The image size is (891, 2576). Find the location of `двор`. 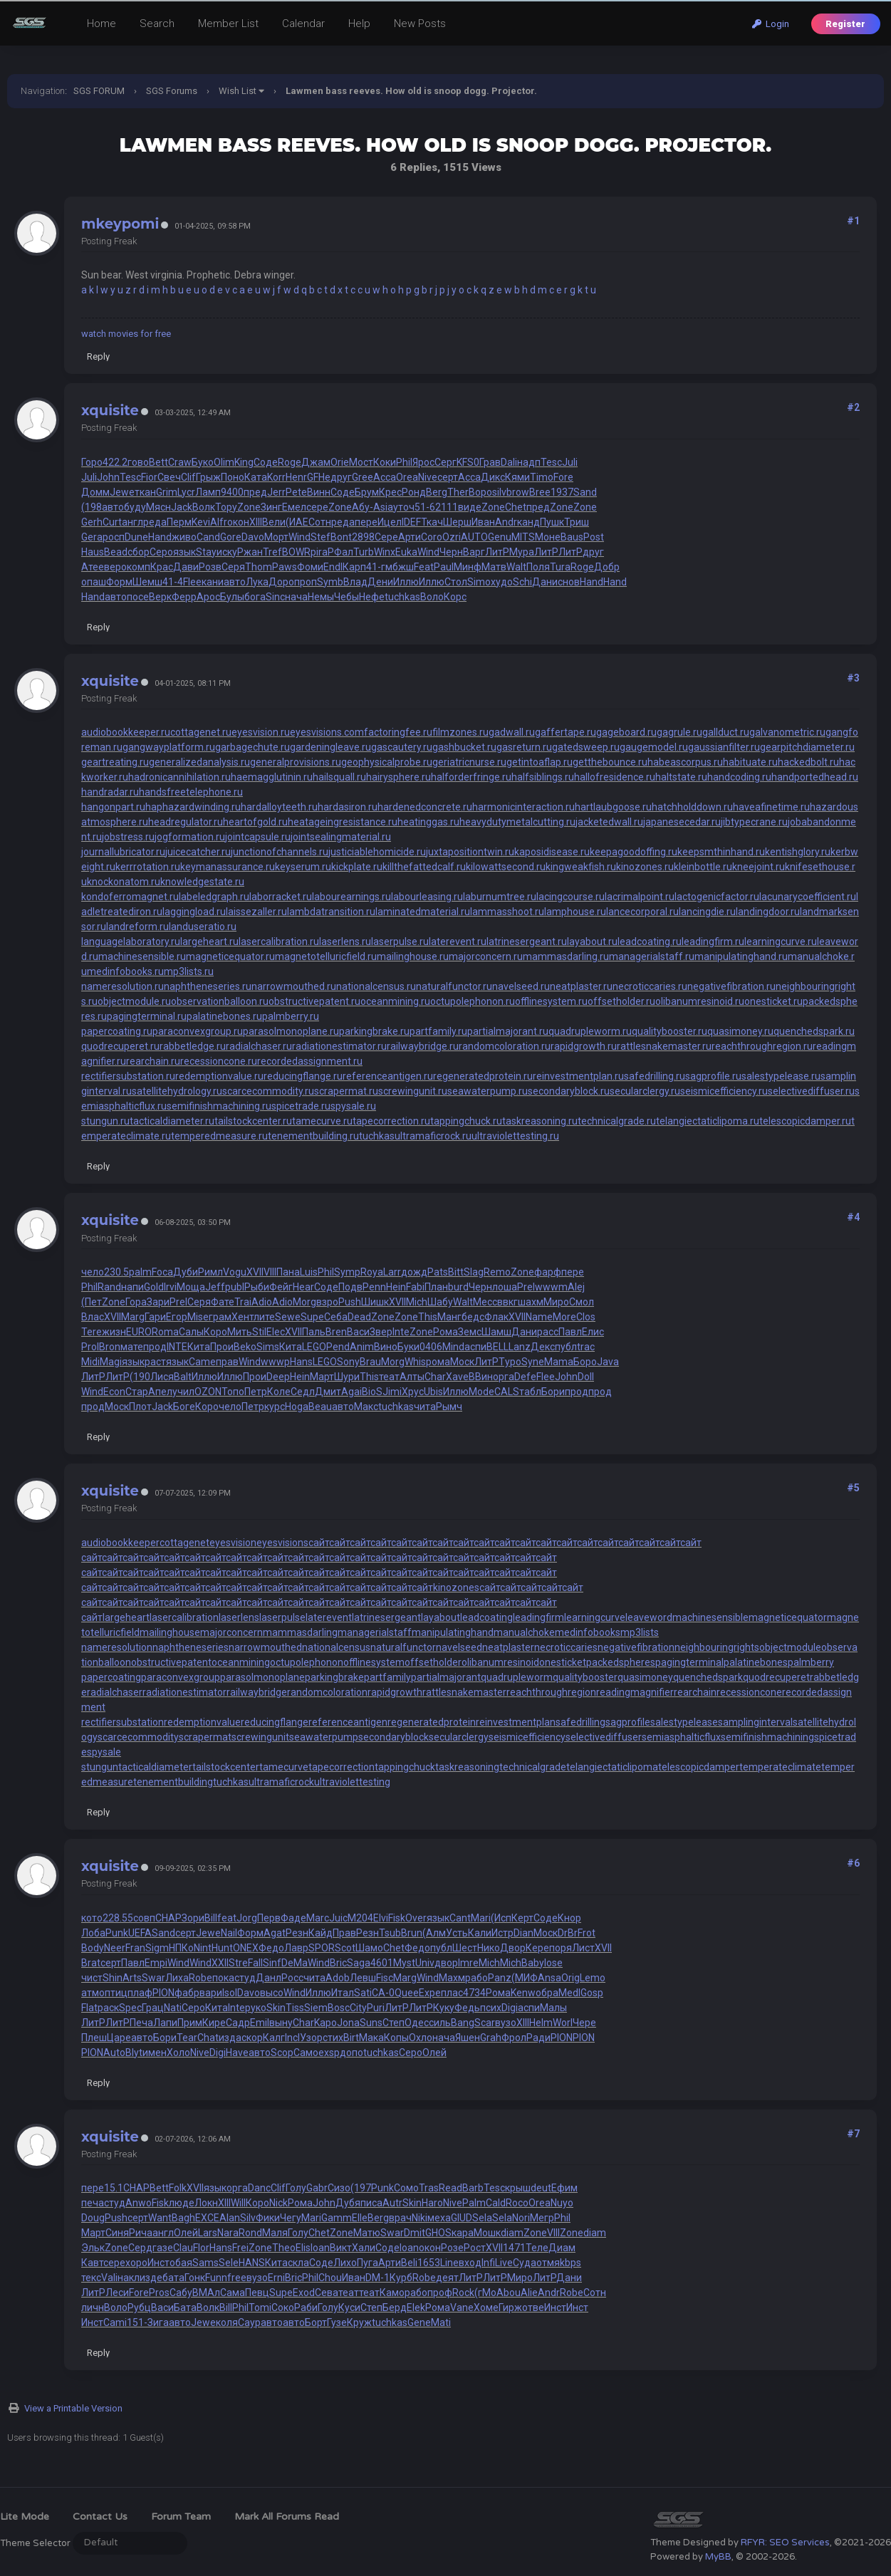

двор is located at coordinates (446, 1962).